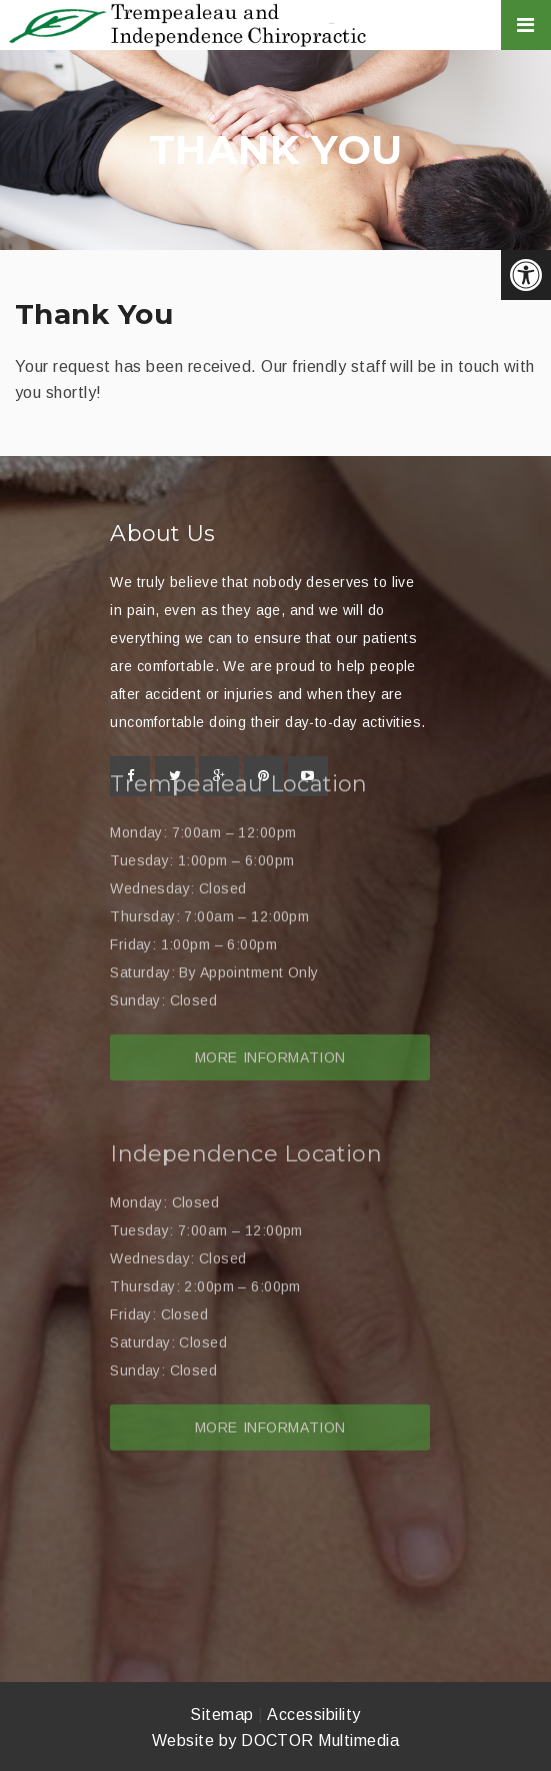  What do you see at coordinates (270, 1003) in the screenshot?
I see `More Information` at bounding box center [270, 1003].